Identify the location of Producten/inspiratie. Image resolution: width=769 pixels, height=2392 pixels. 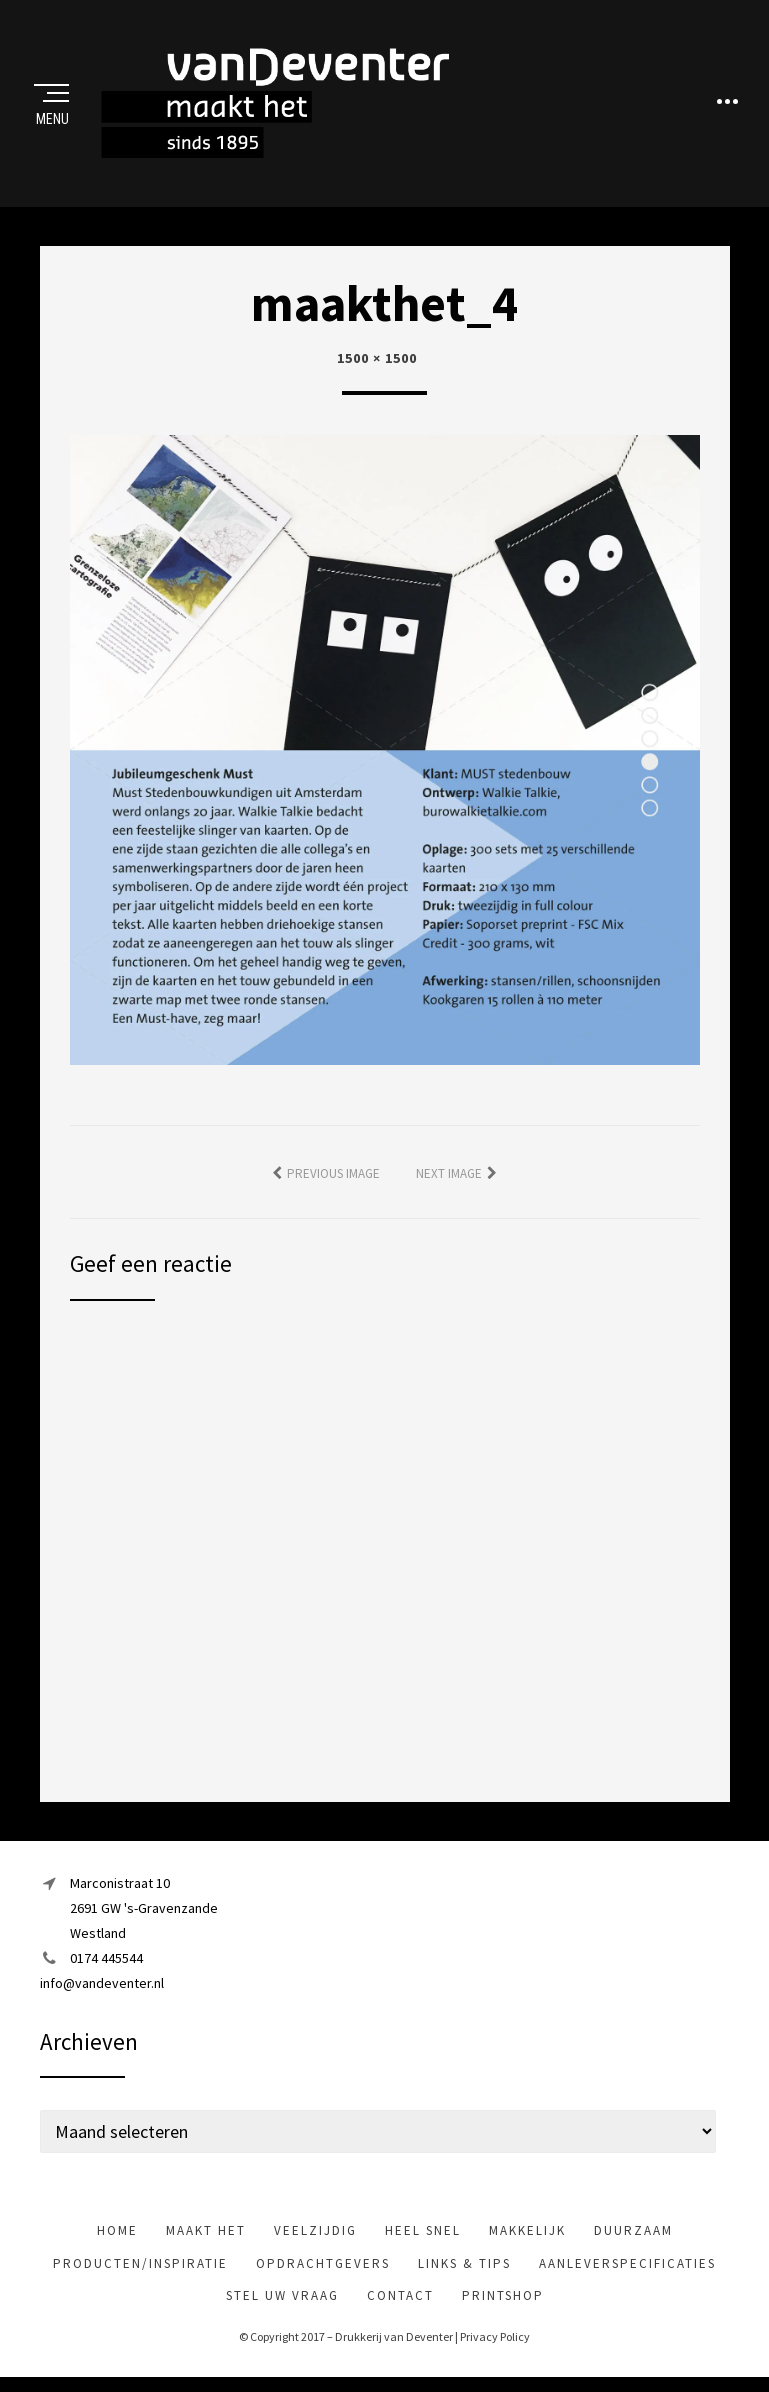
(140, 2266).